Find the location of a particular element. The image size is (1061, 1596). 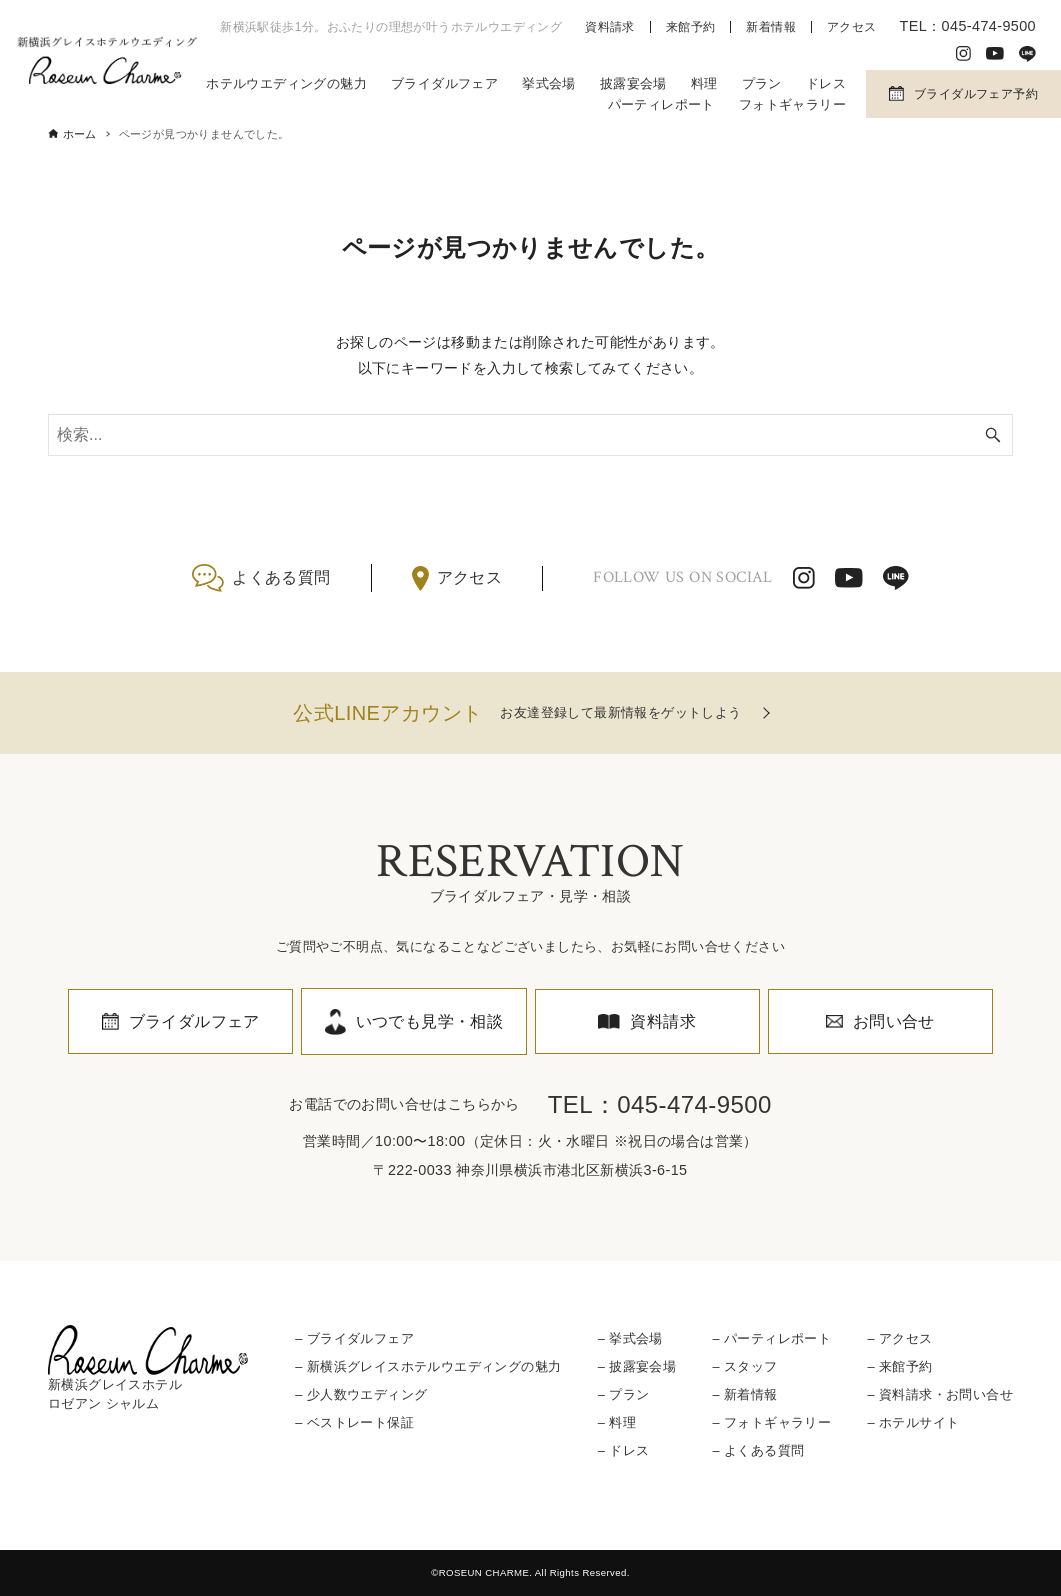

– 少人数ウエディング is located at coordinates (361, 1394).